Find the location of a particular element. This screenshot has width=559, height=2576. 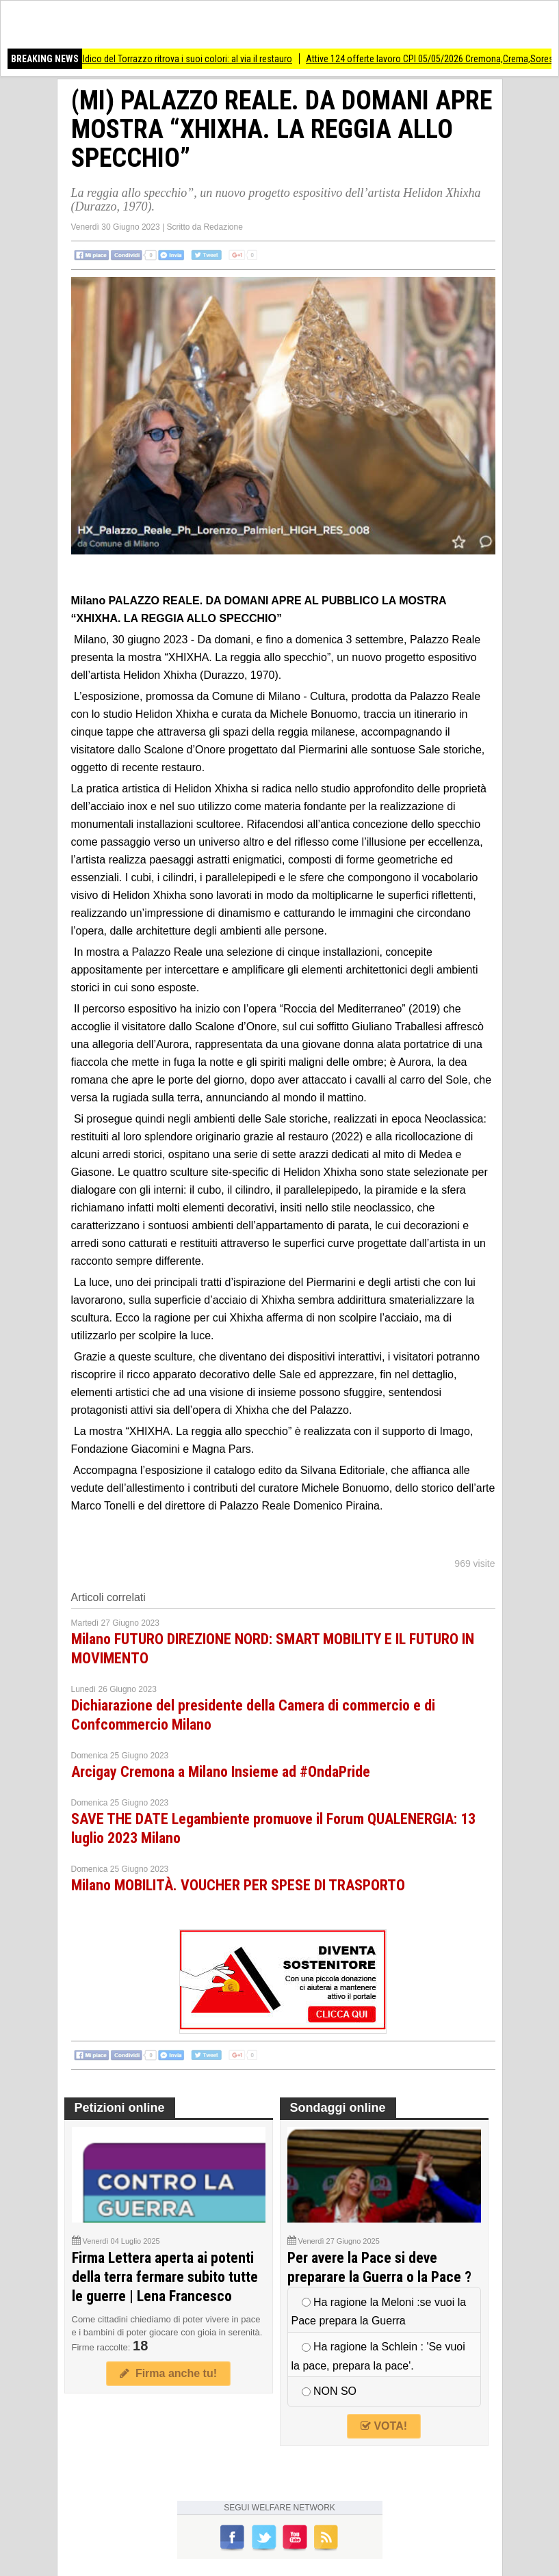

(CR) Lo stemma araldico del Torrazzo ritrova i suoi colori: al via il restauro is located at coordinates (161, 58).